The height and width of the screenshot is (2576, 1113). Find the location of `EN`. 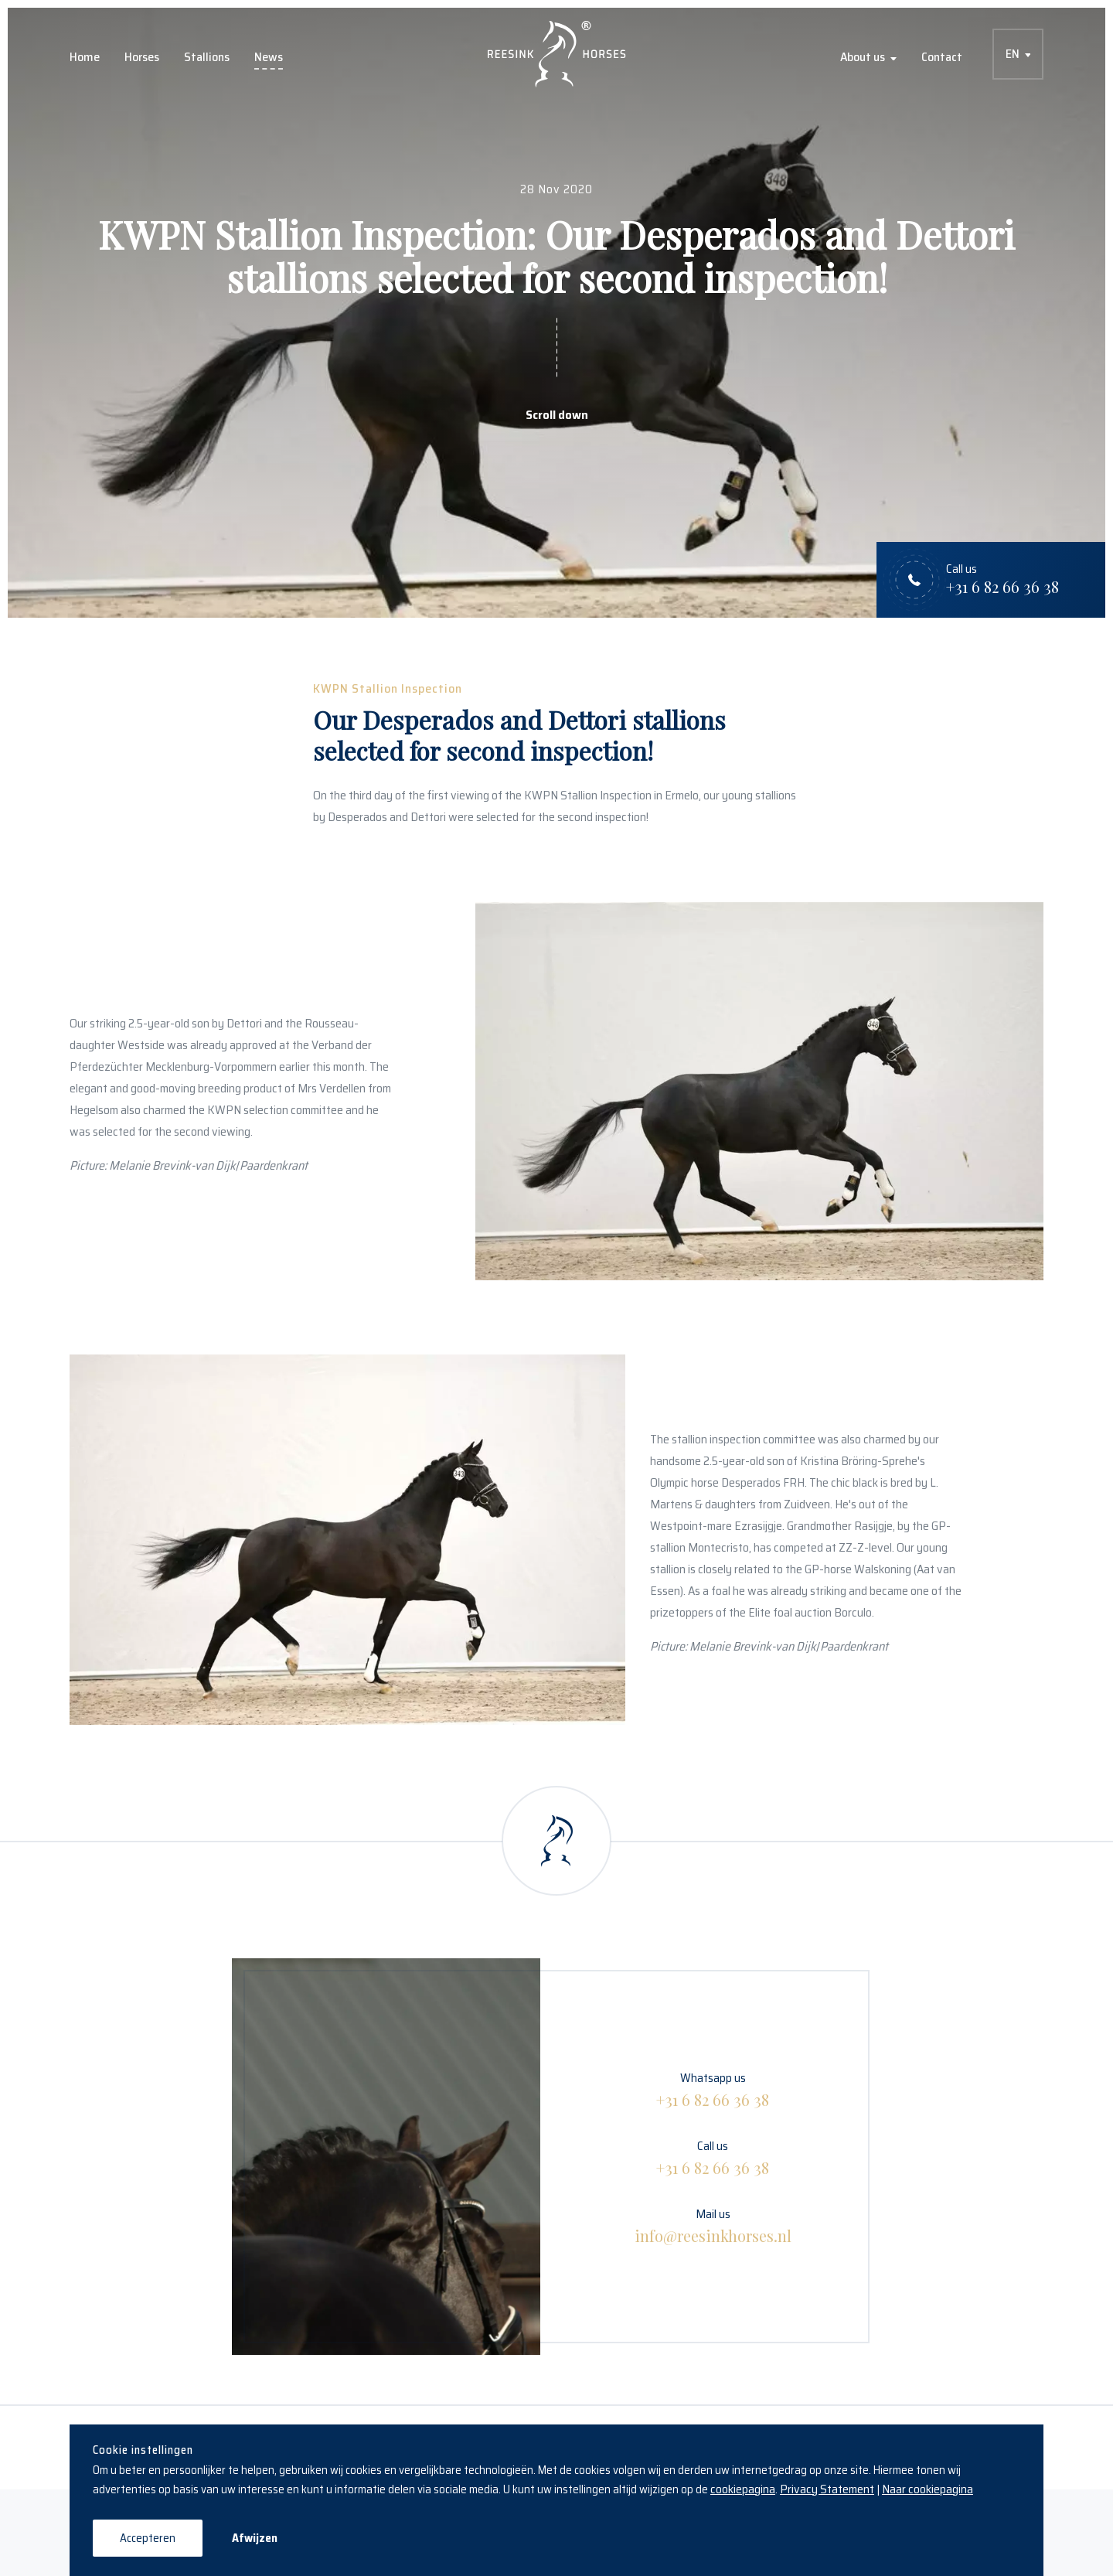

EN is located at coordinates (1012, 53).